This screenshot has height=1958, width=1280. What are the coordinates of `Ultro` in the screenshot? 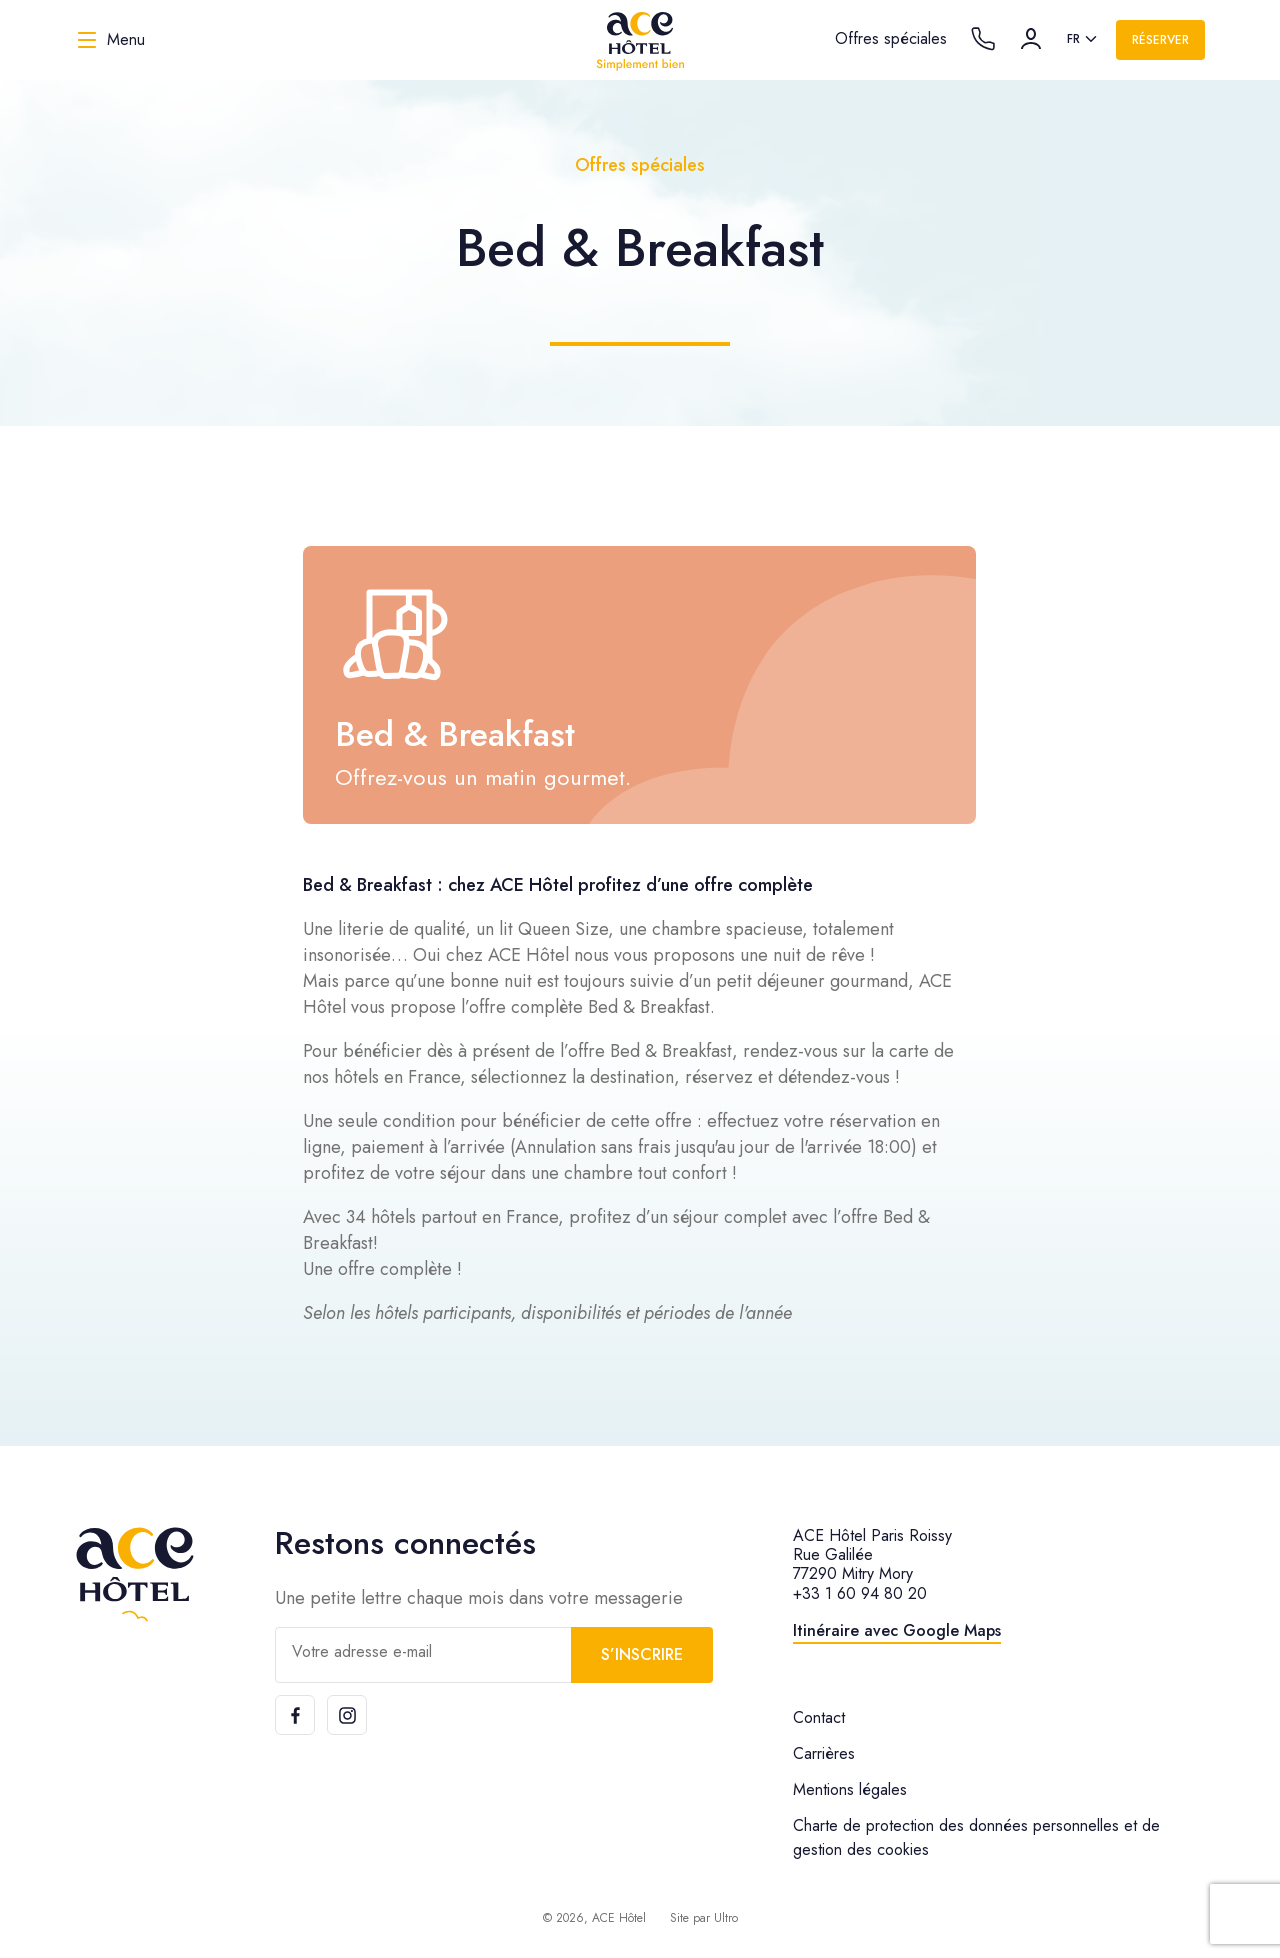 It's located at (726, 1918).